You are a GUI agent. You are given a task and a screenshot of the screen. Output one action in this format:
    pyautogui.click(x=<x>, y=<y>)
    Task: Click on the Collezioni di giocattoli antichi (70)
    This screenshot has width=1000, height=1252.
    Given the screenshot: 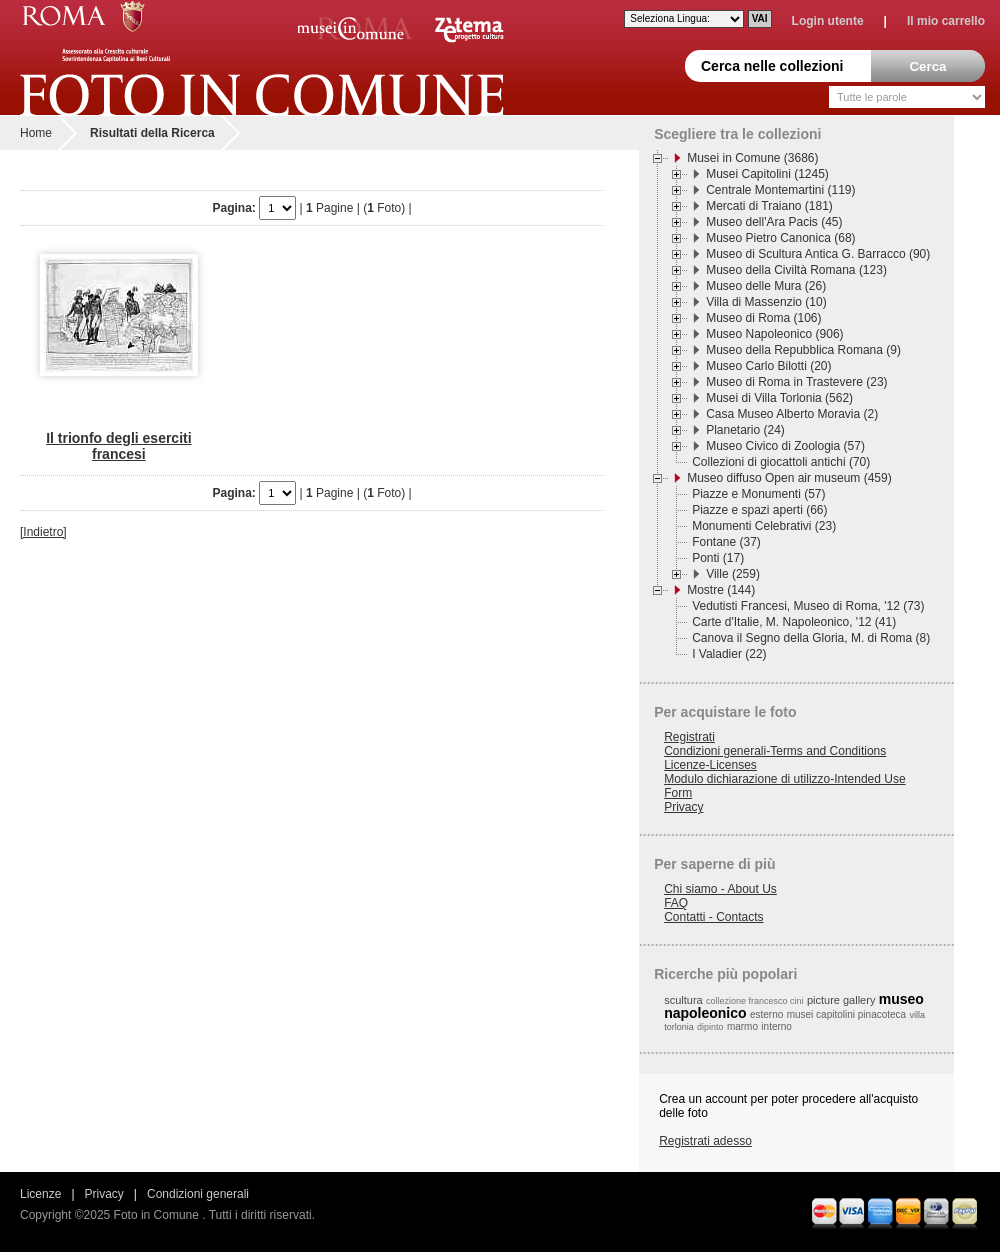 What is the action you would take?
    pyautogui.click(x=781, y=462)
    